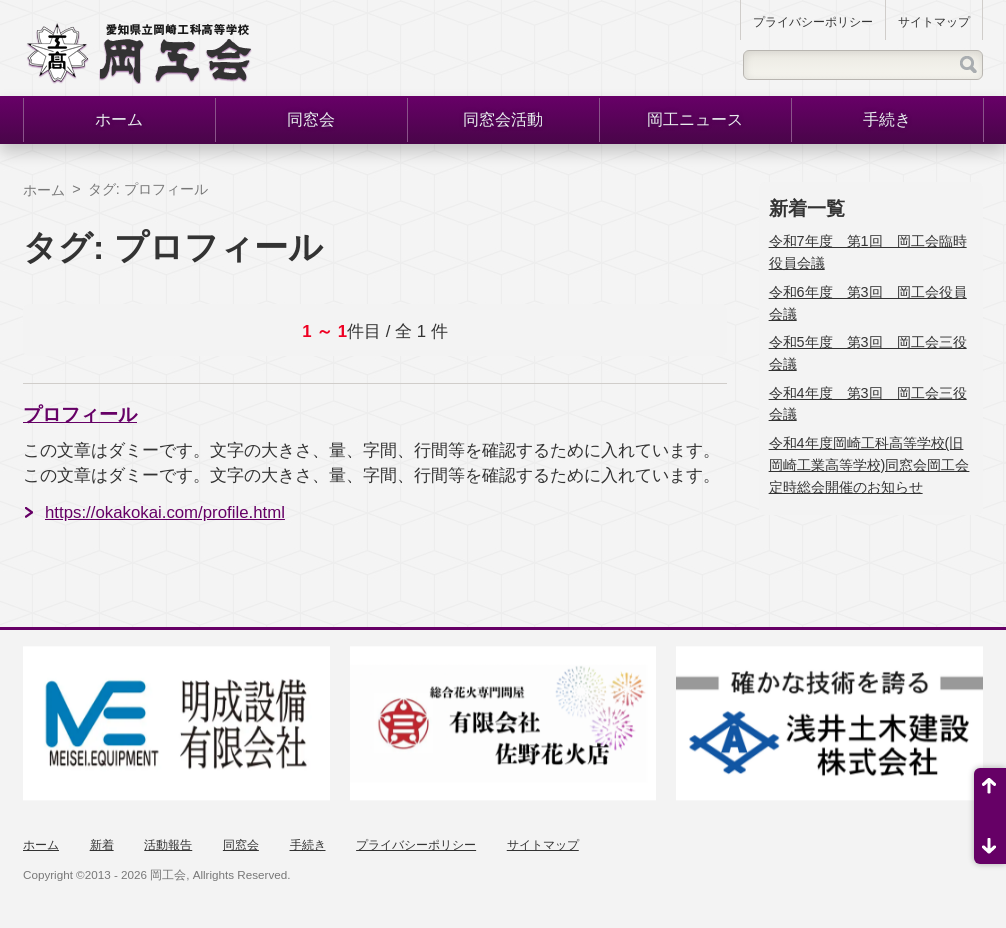 This screenshot has height=928, width=1006. I want to click on 活動報告, so click(168, 845).